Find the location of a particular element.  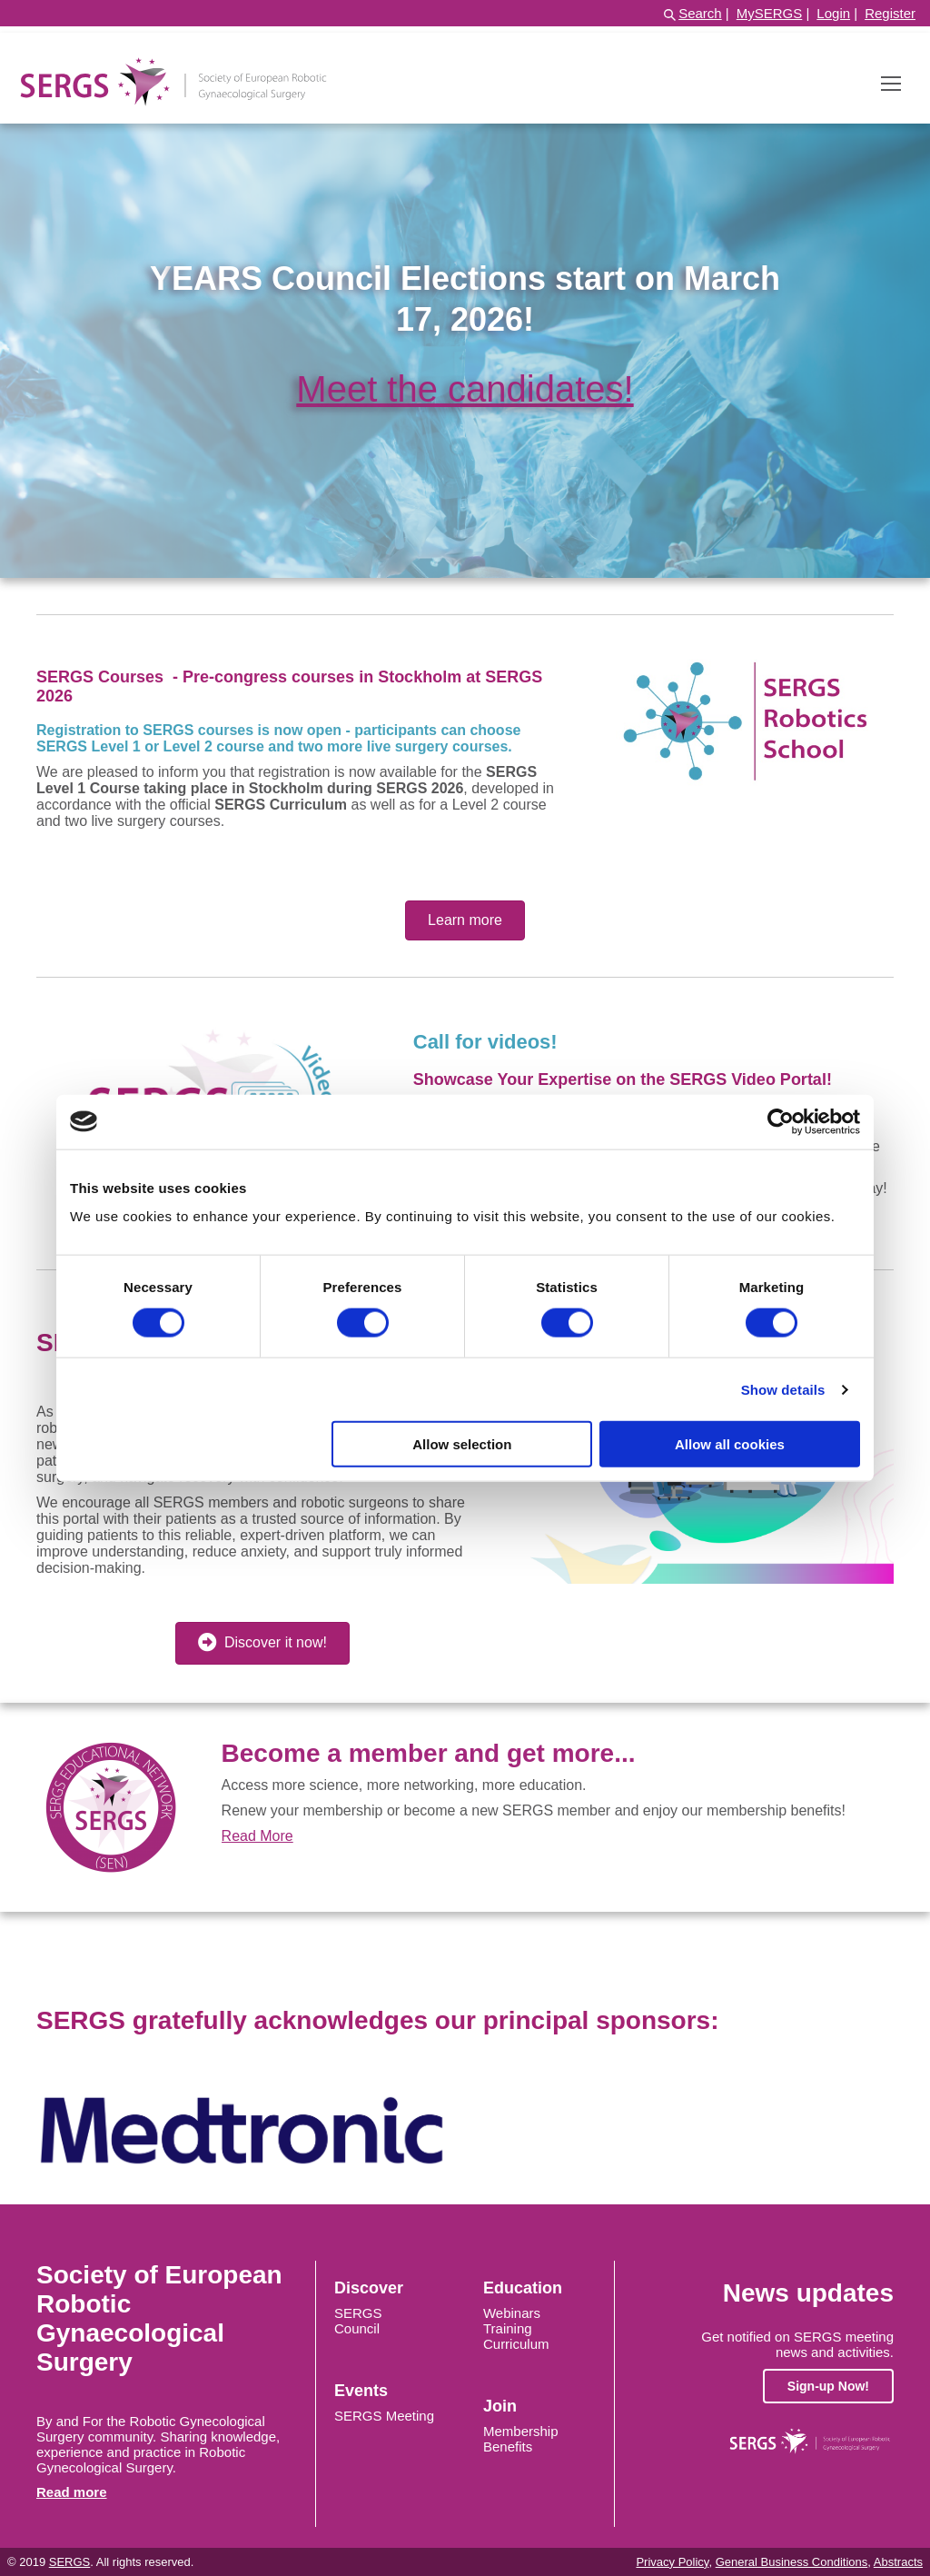

Search is located at coordinates (700, 13).